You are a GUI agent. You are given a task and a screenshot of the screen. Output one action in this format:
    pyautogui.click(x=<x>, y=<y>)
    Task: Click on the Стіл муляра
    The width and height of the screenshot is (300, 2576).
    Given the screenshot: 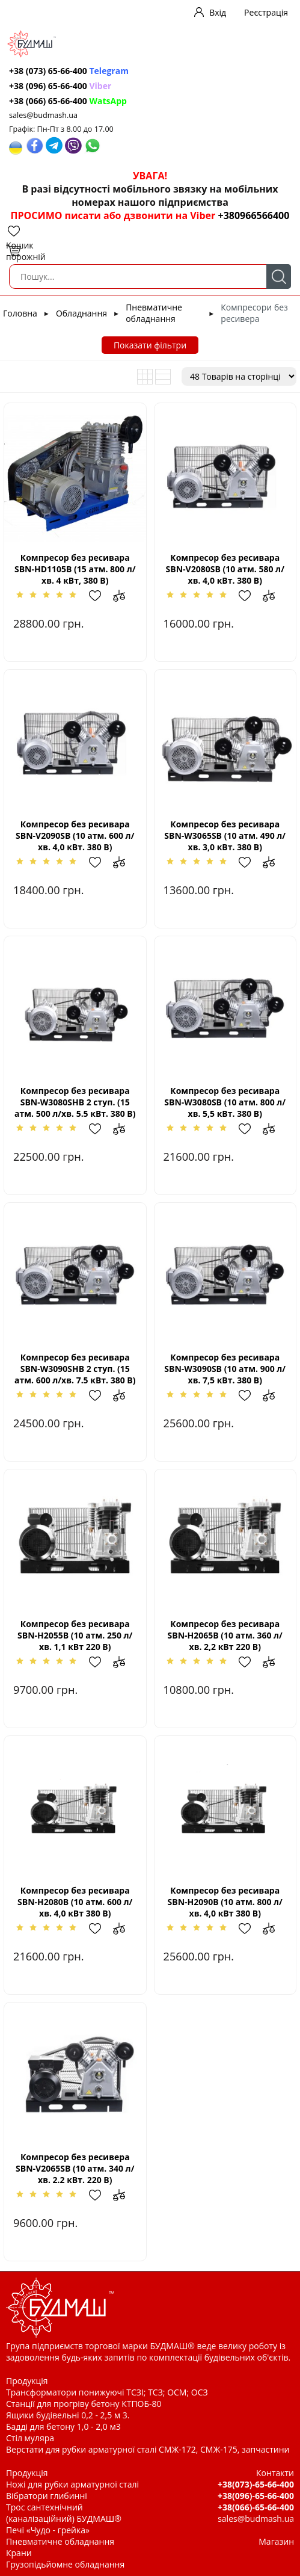 What is the action you would take?
    pyautogui.click(x=30, y=2438)
    